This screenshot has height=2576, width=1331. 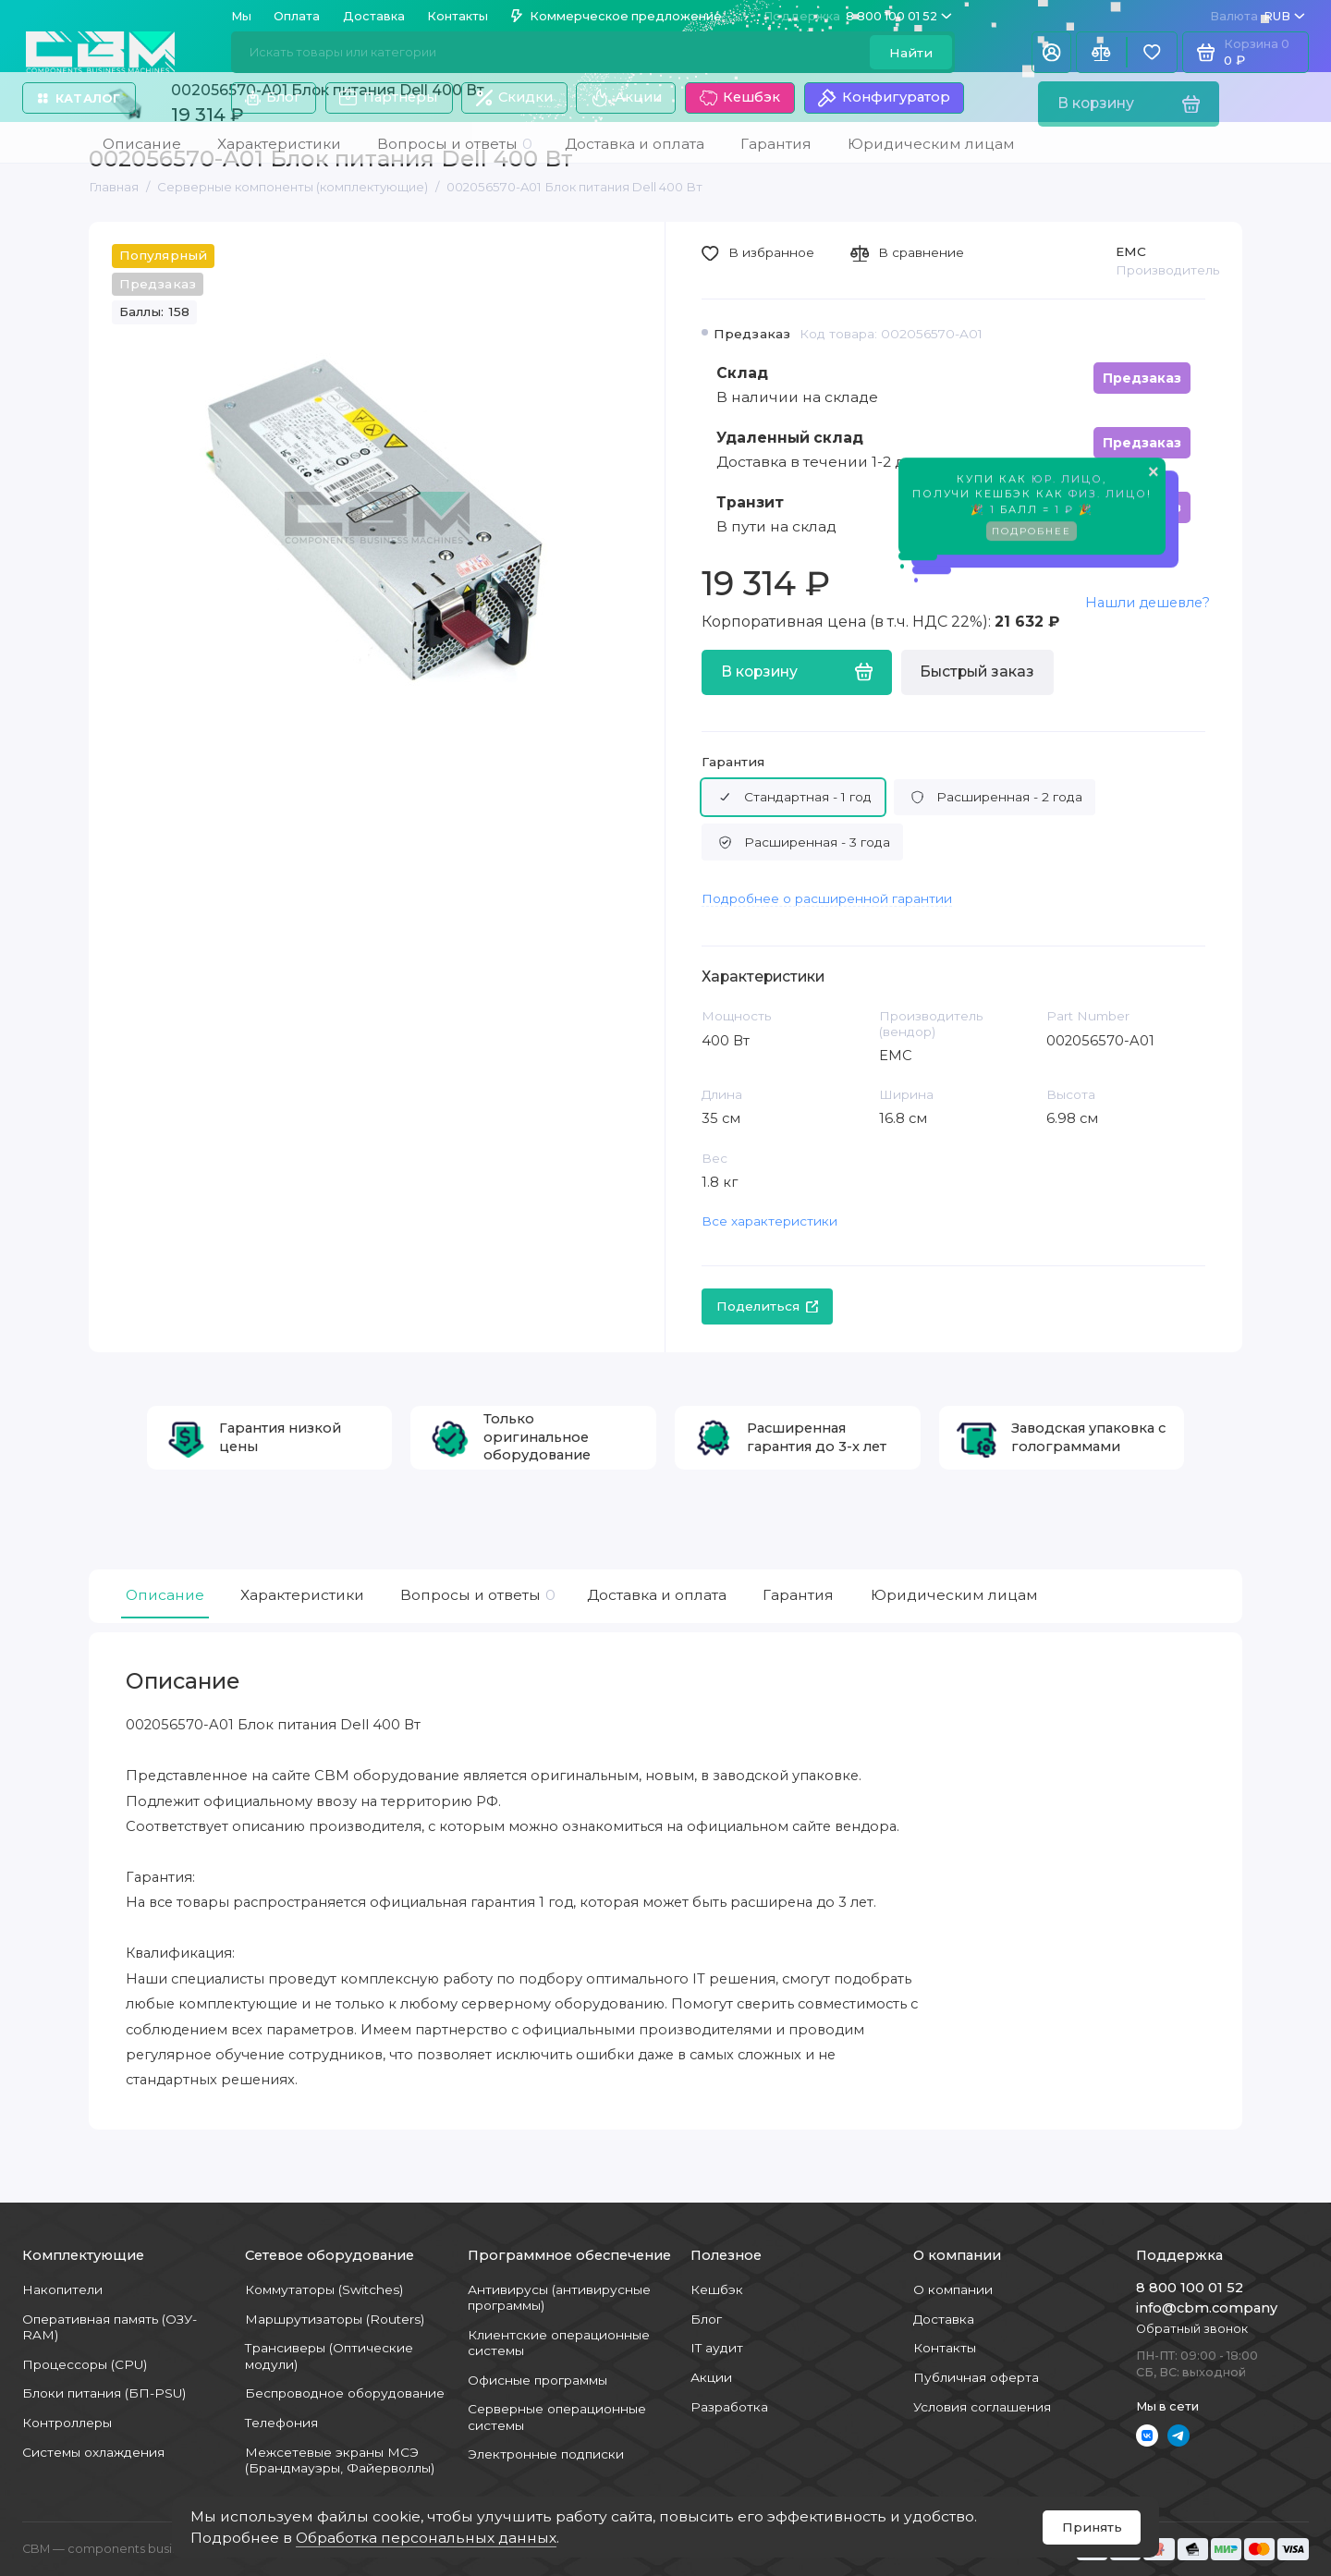 I want to click on Скидки, so click(x=514, y=97).